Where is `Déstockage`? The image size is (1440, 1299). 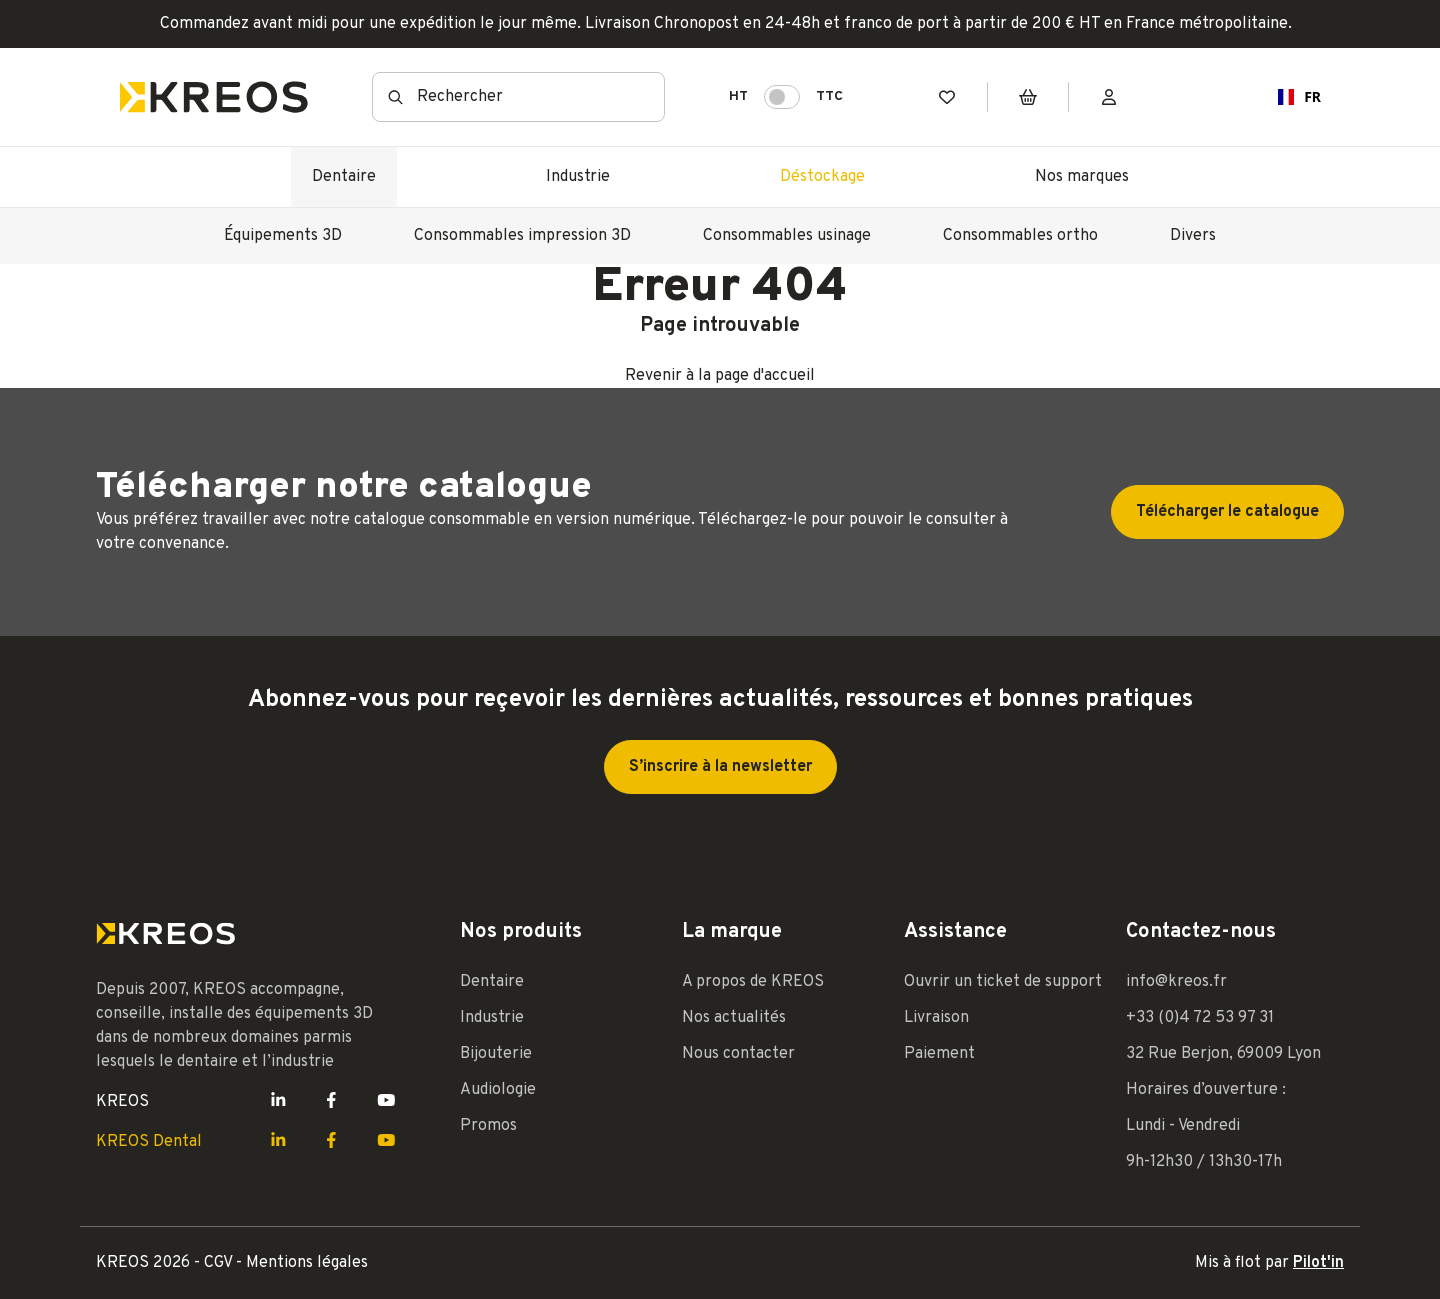 Déstockage is located at coordinates (822, 177).